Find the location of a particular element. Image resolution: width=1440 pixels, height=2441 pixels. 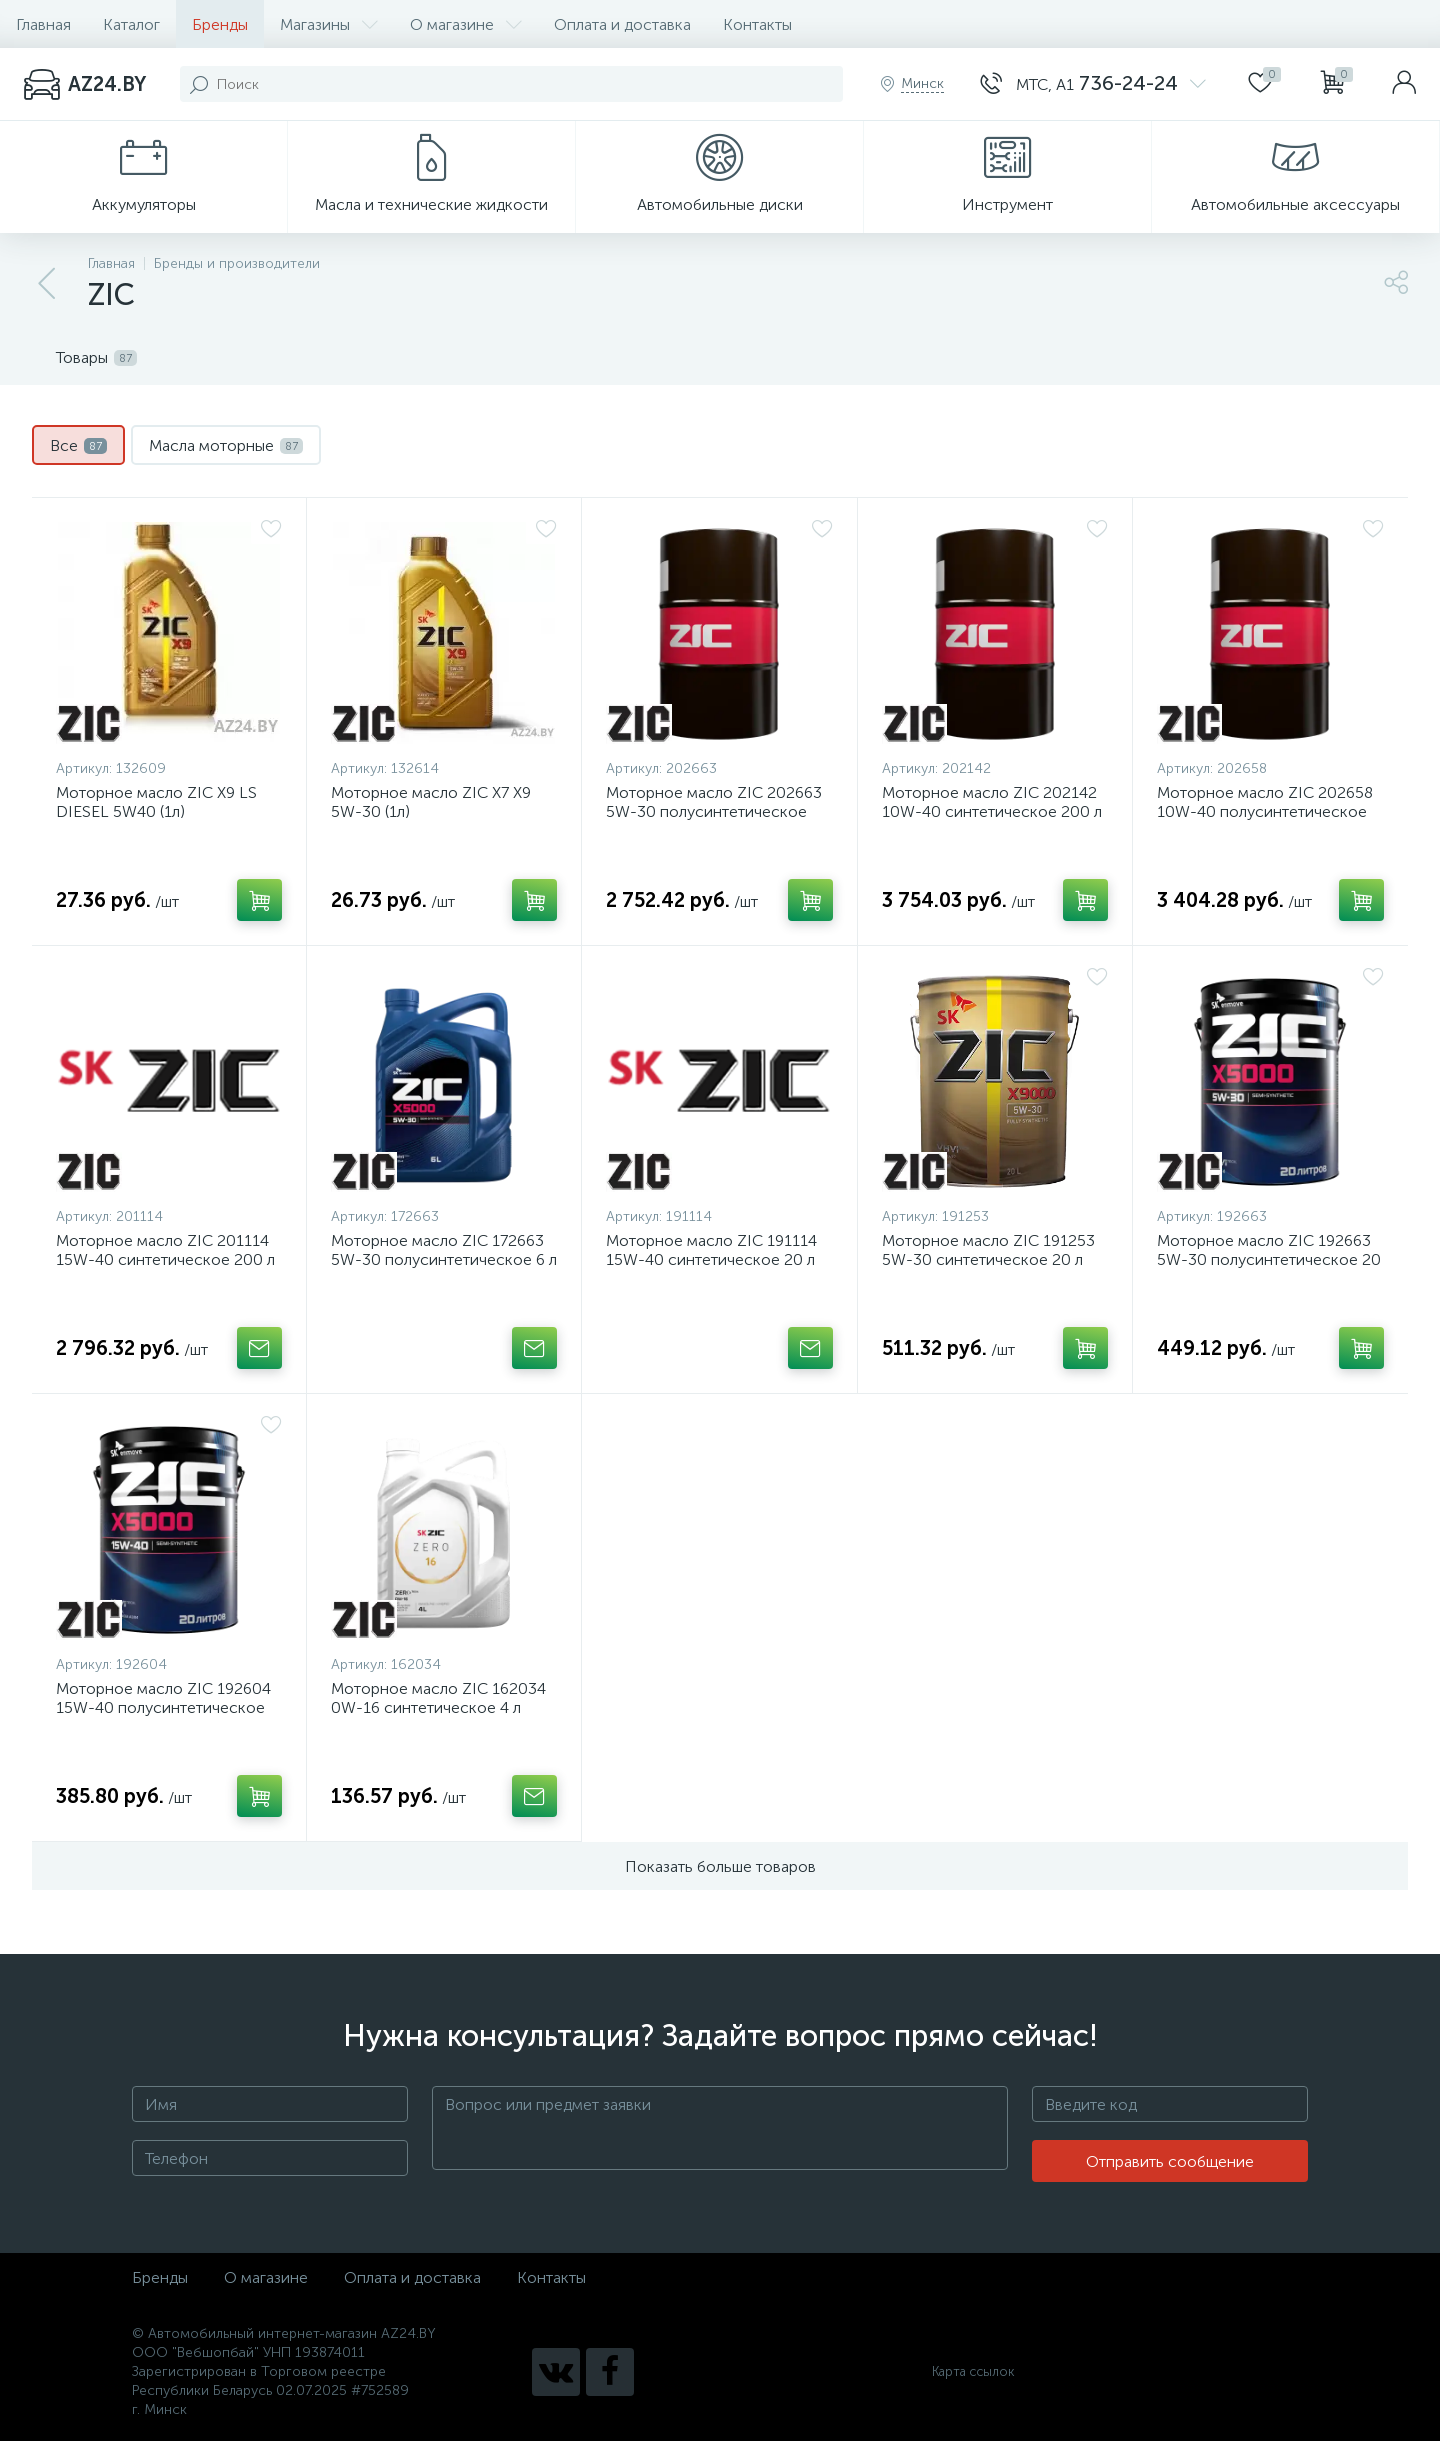

Моторное масло ZIC 162034 0W-16 синтетическое 4 л is located at coordinates (438, 1698).